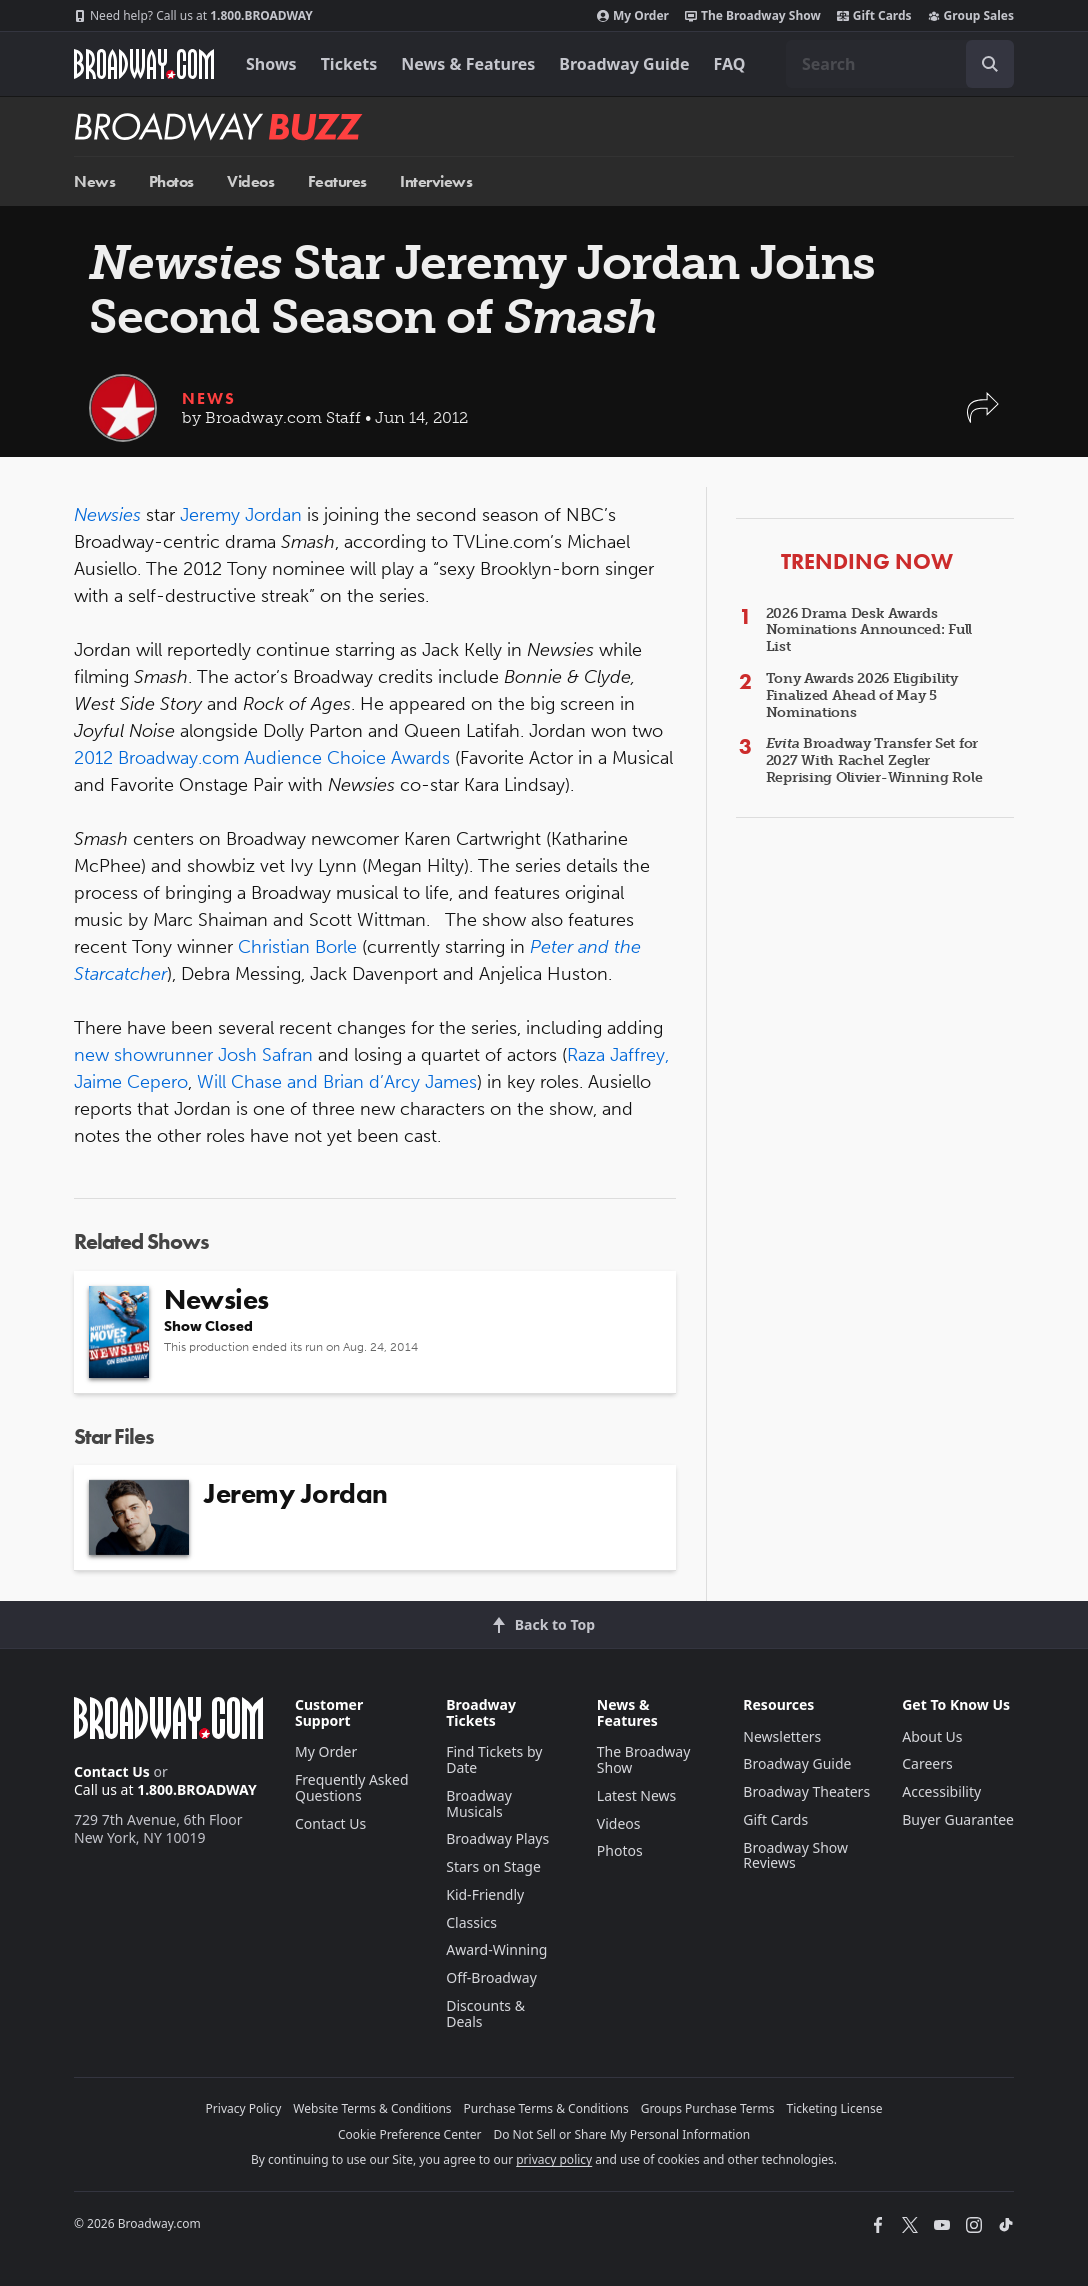 This screenshot has height=2286, width=1088. Describe the element at coordinates (554, 2159) in the screenshot. I see `privacy policy` at that location.